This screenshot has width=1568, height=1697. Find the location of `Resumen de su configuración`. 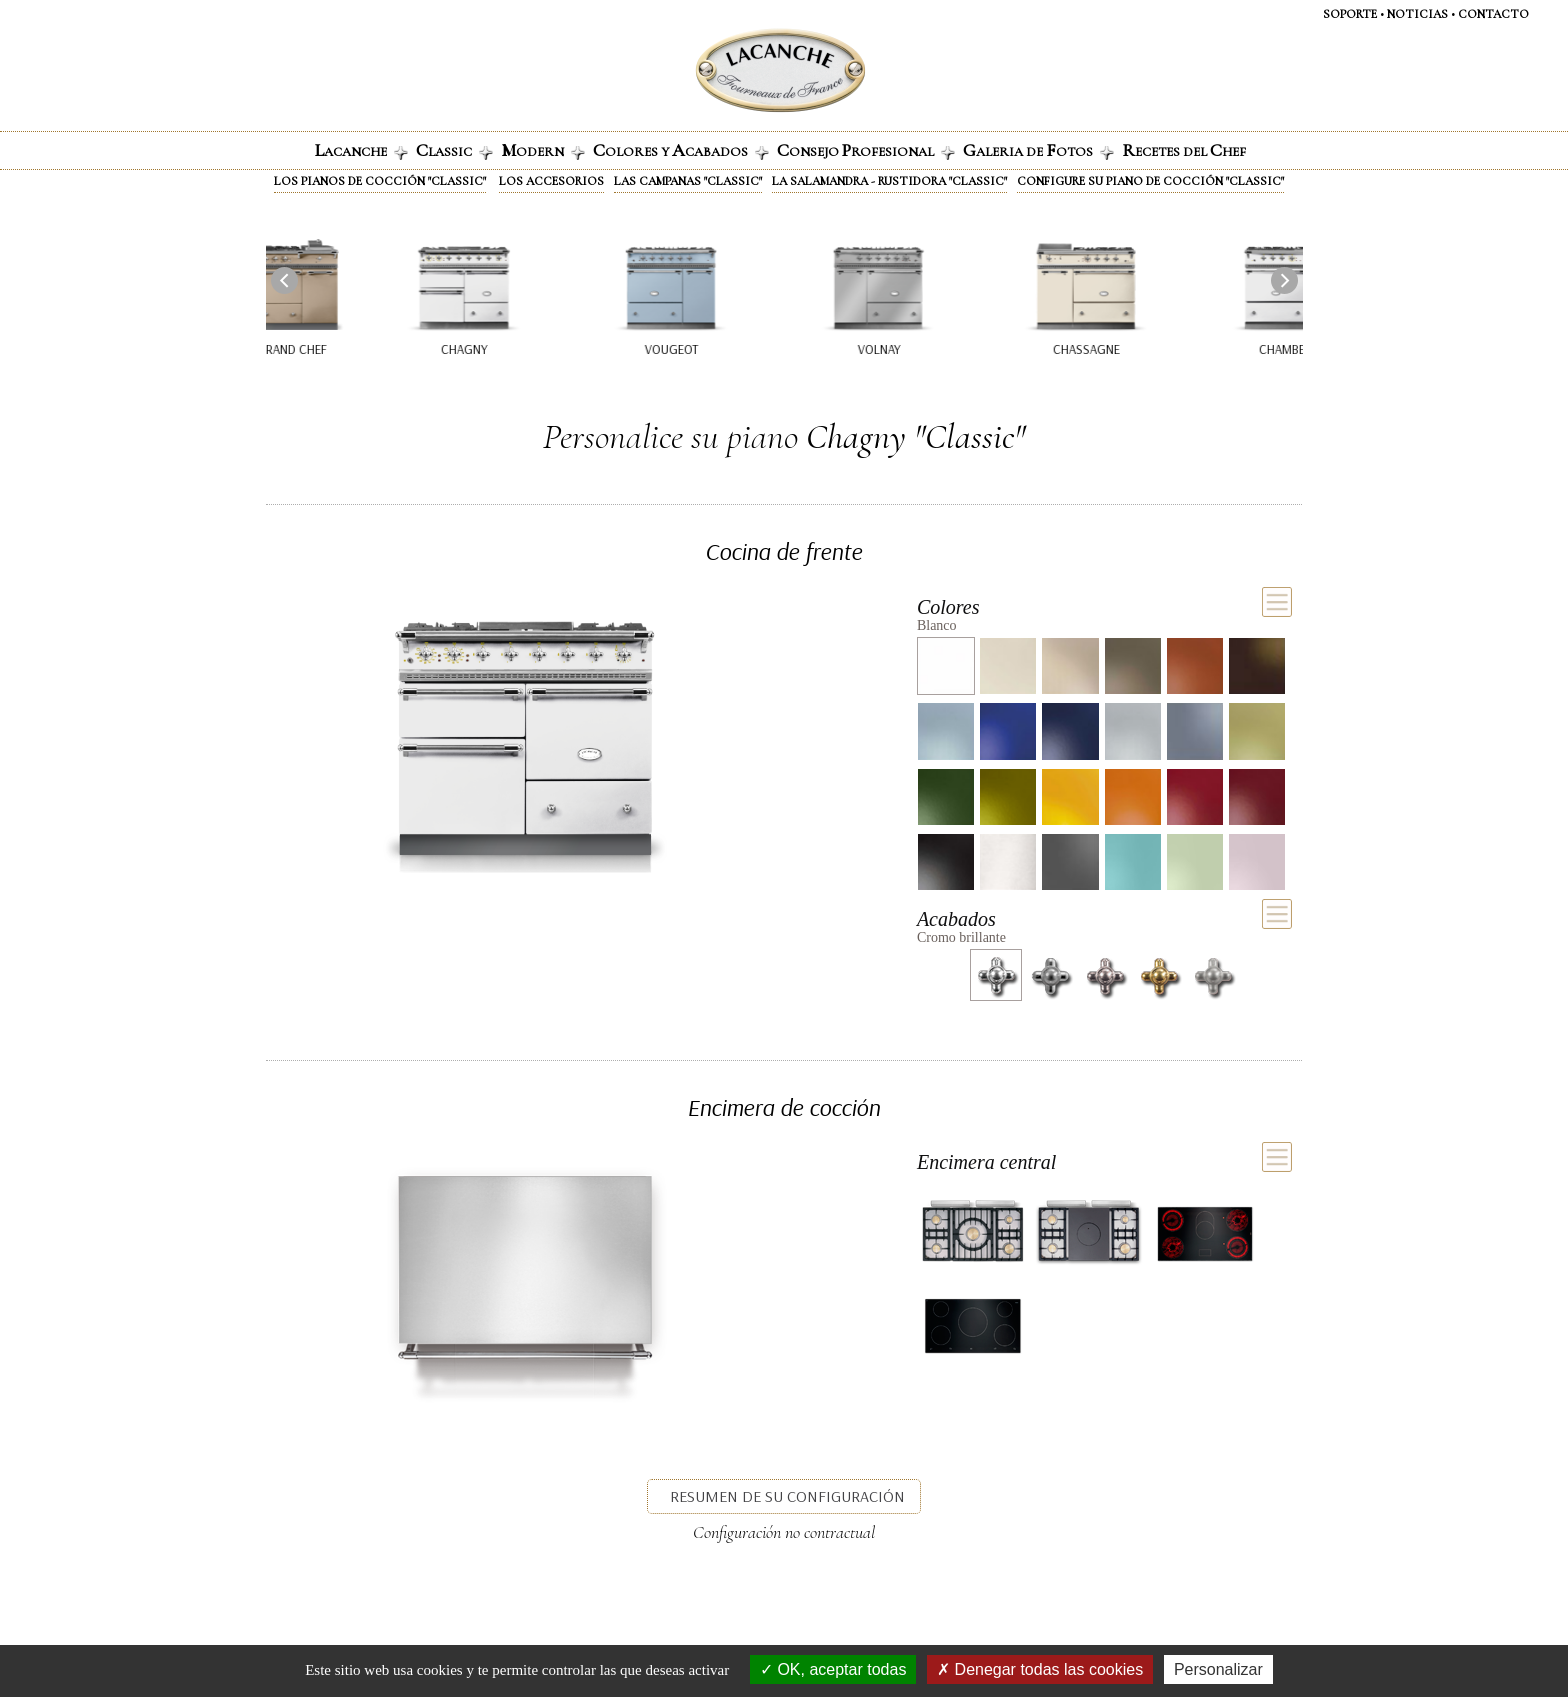

Resumen de su configuración is located at coordinates (787, 1496).